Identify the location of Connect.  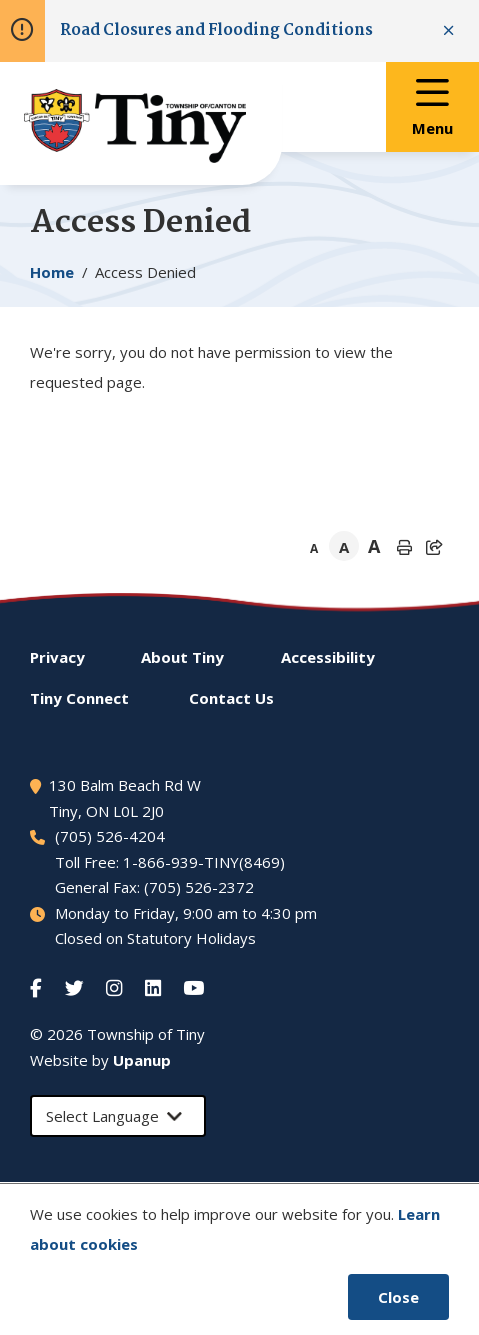
(79, 698).